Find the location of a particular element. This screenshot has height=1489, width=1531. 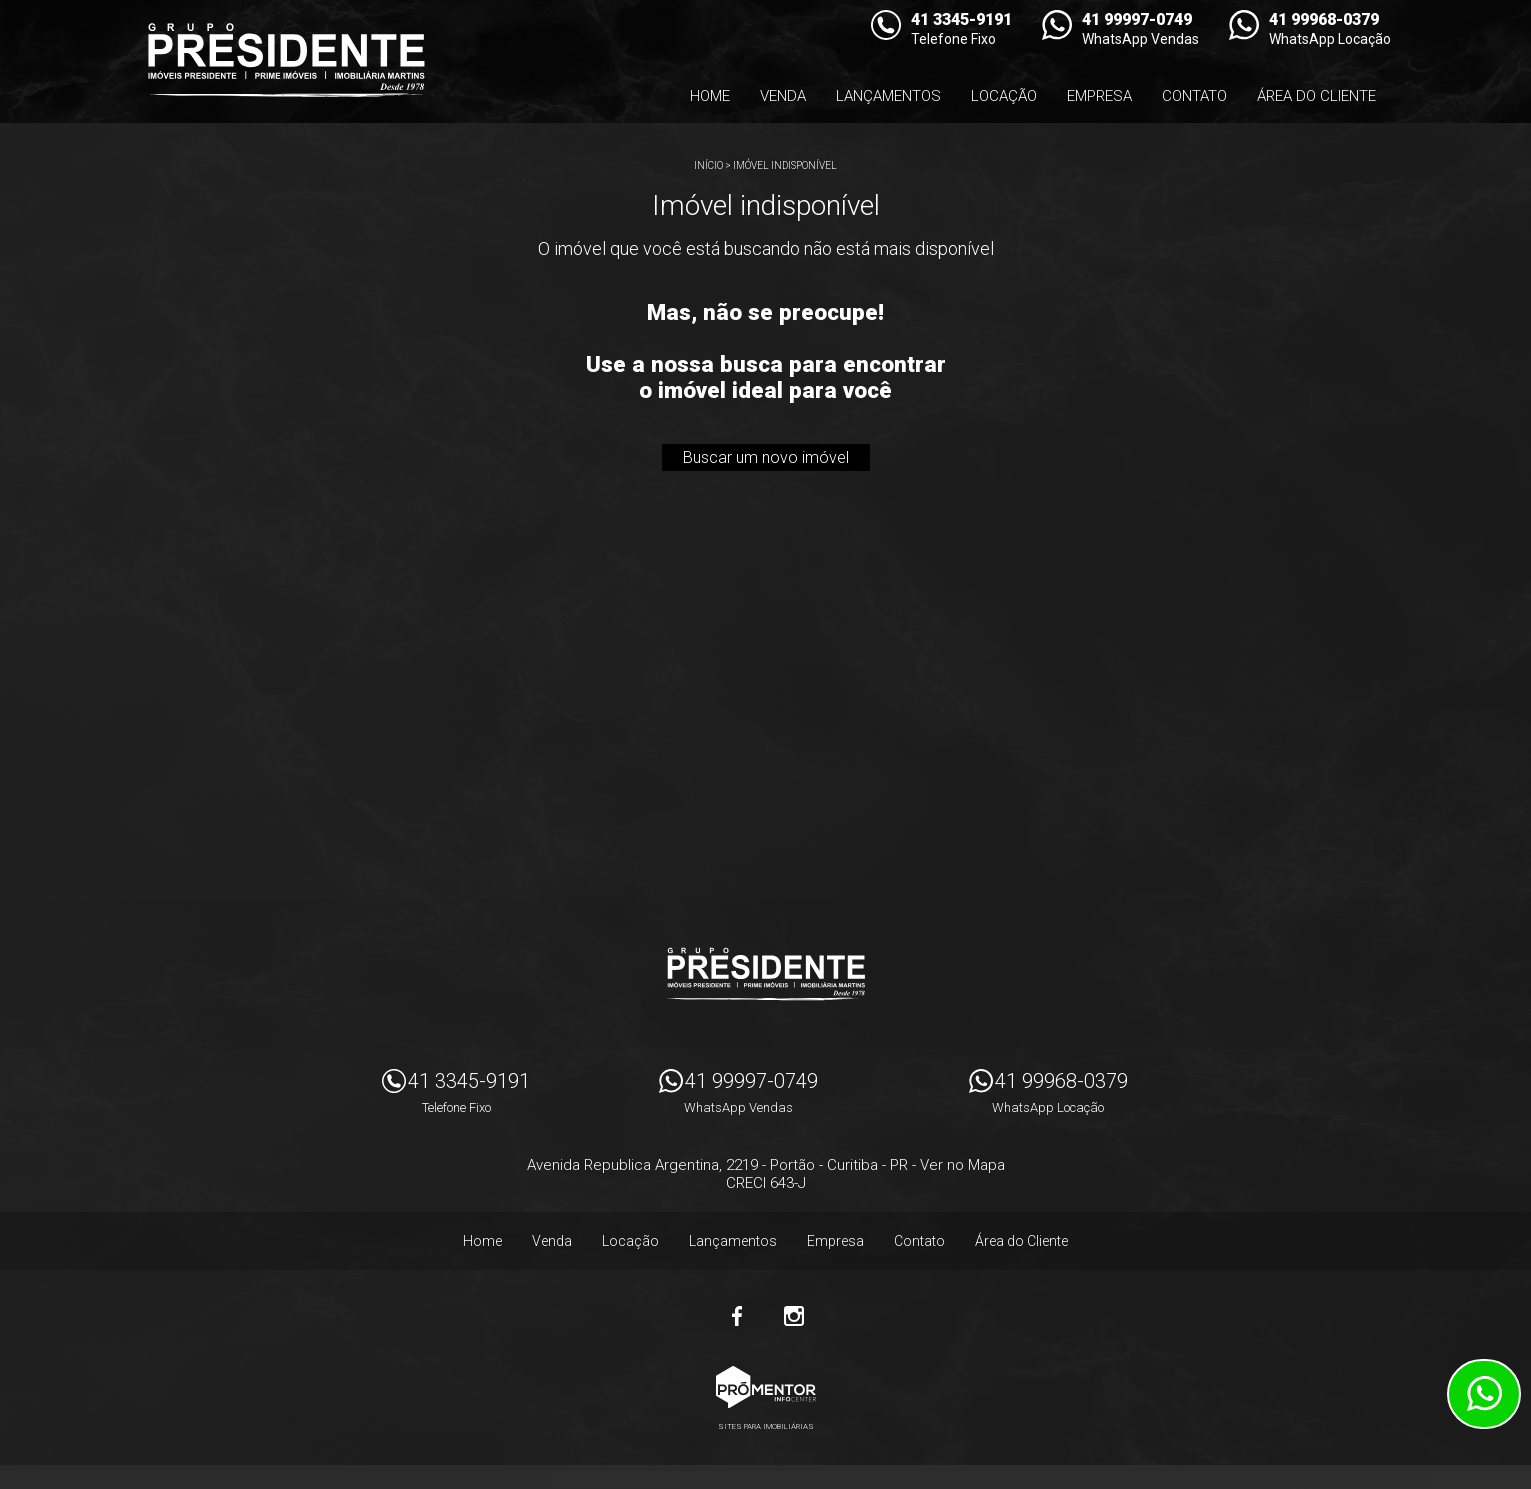

Área do Cliente is located at coordinates (1316, 96).